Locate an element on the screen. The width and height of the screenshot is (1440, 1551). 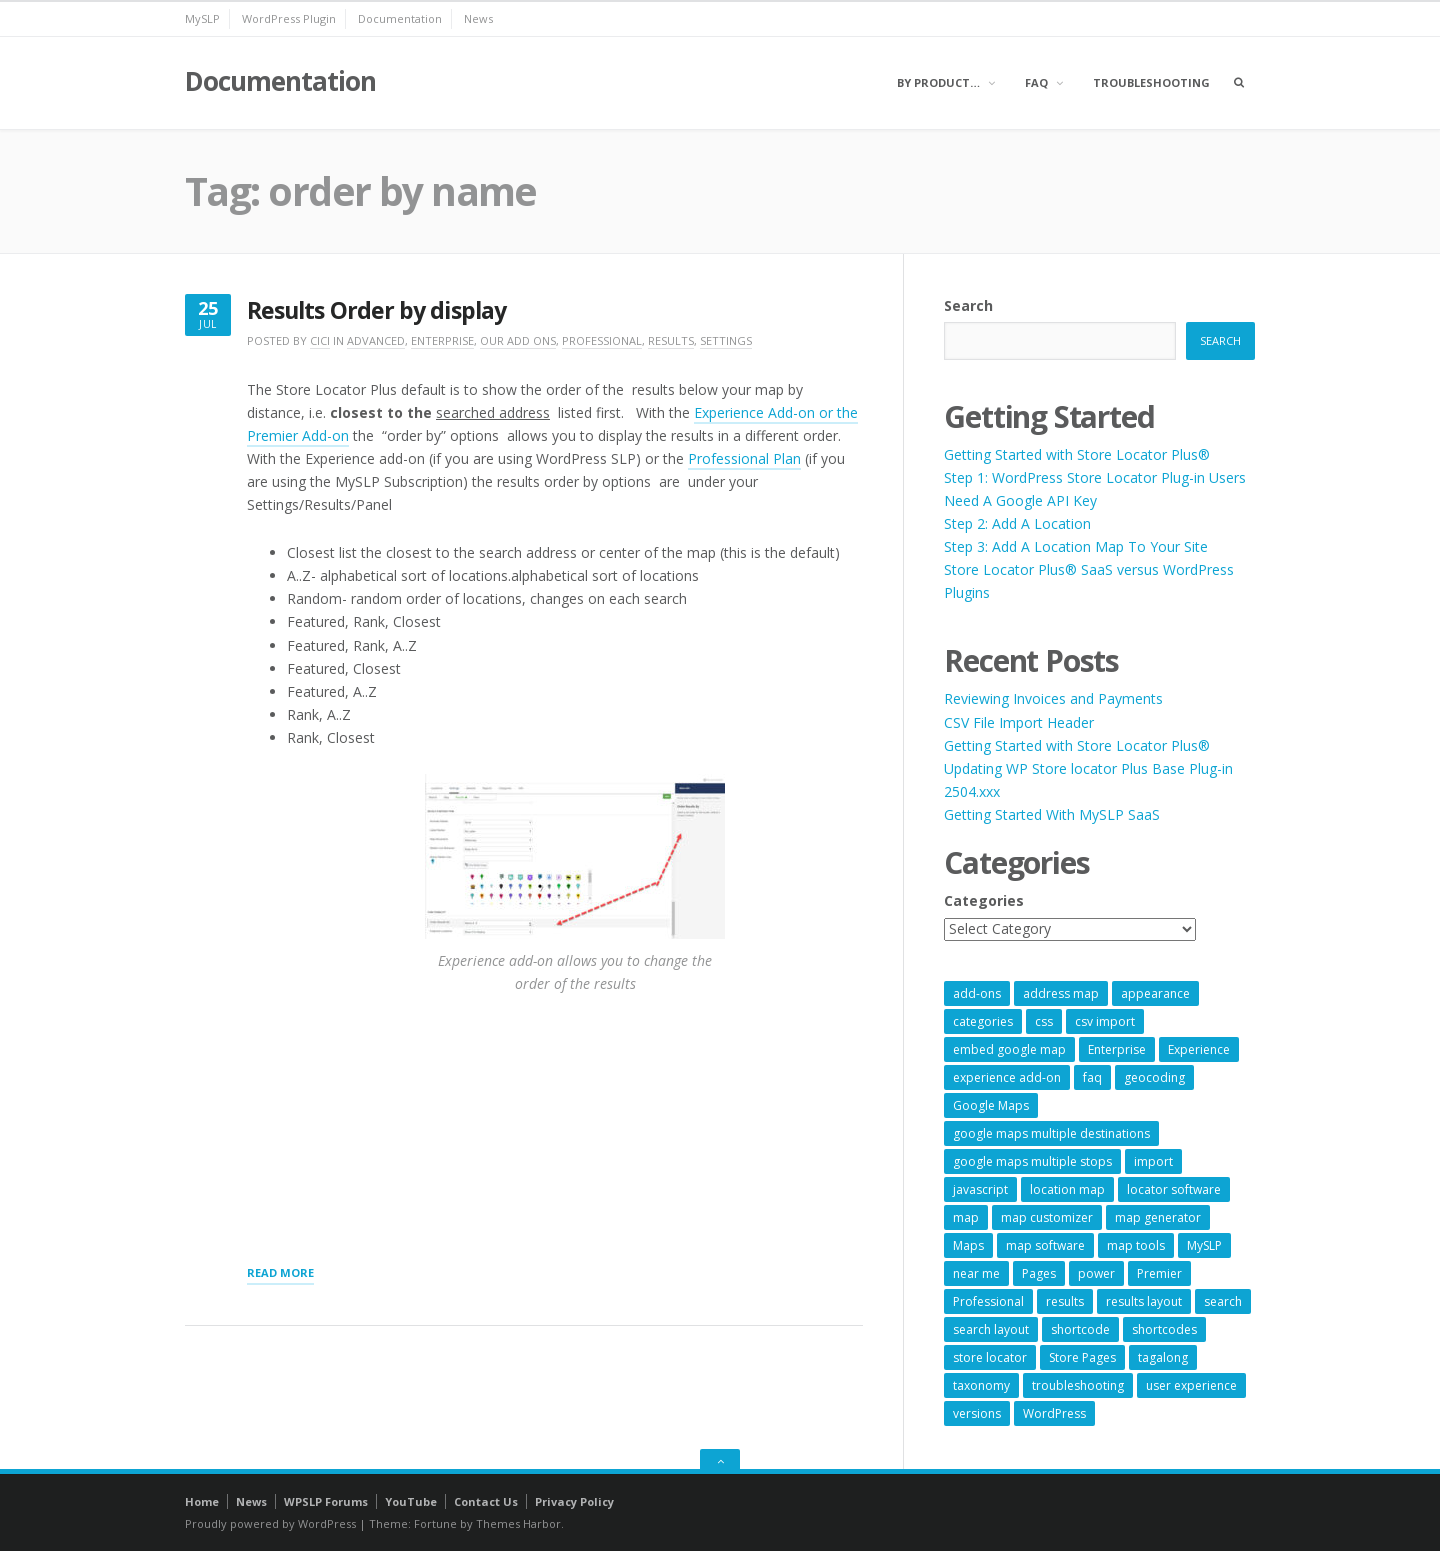
shortcode [shortcode (7 items)] is located at coordinates (1080, 1329).